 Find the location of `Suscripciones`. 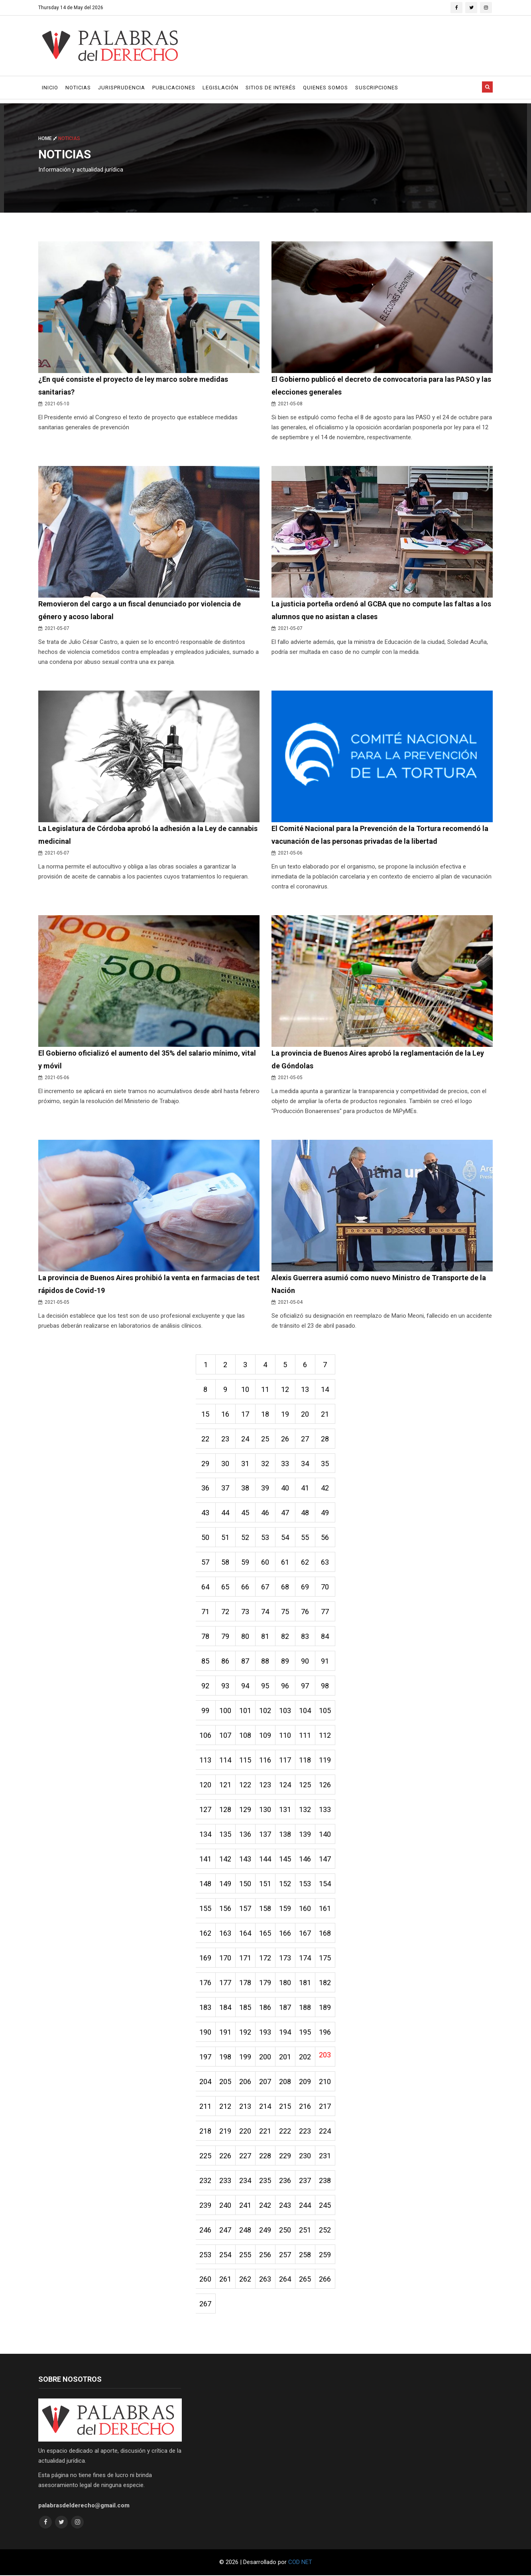

Suscripciones is located at coordinates (376, 88).